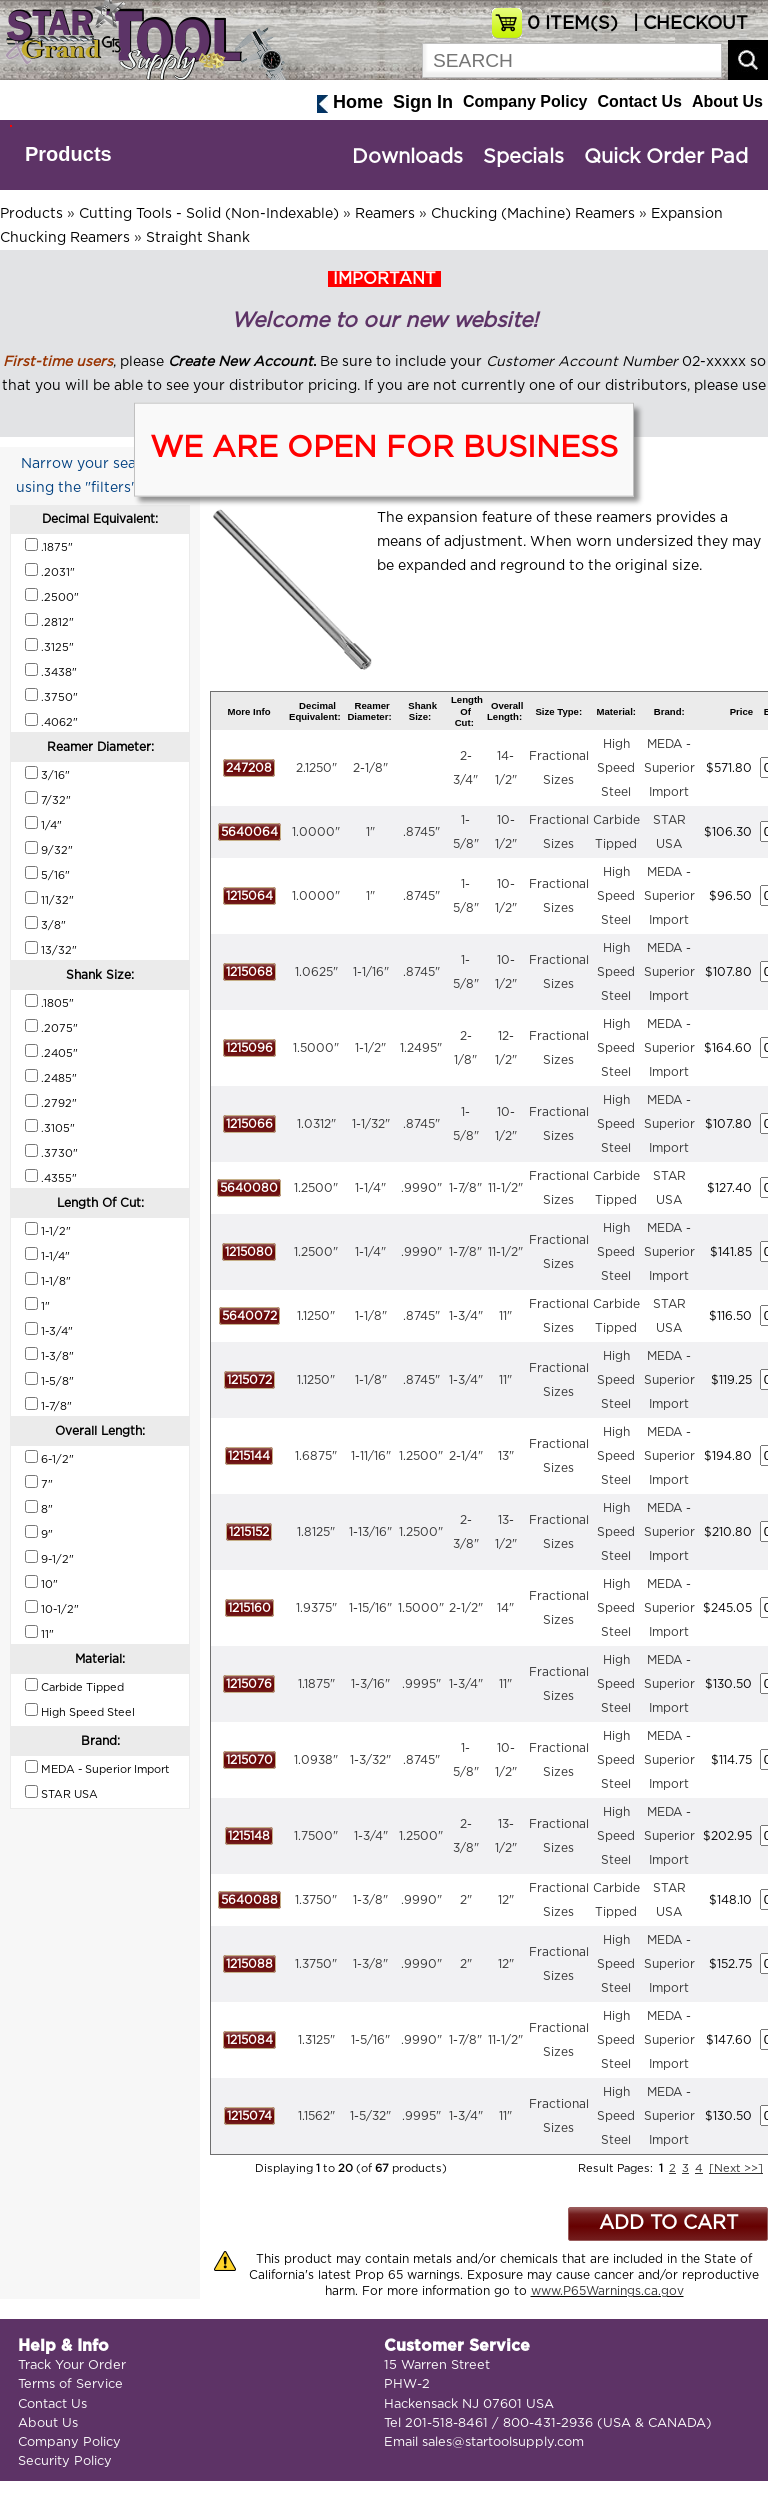  Describe the element at coordinates (421, 1188) in the screenshot. I see `.9990"` at that location.